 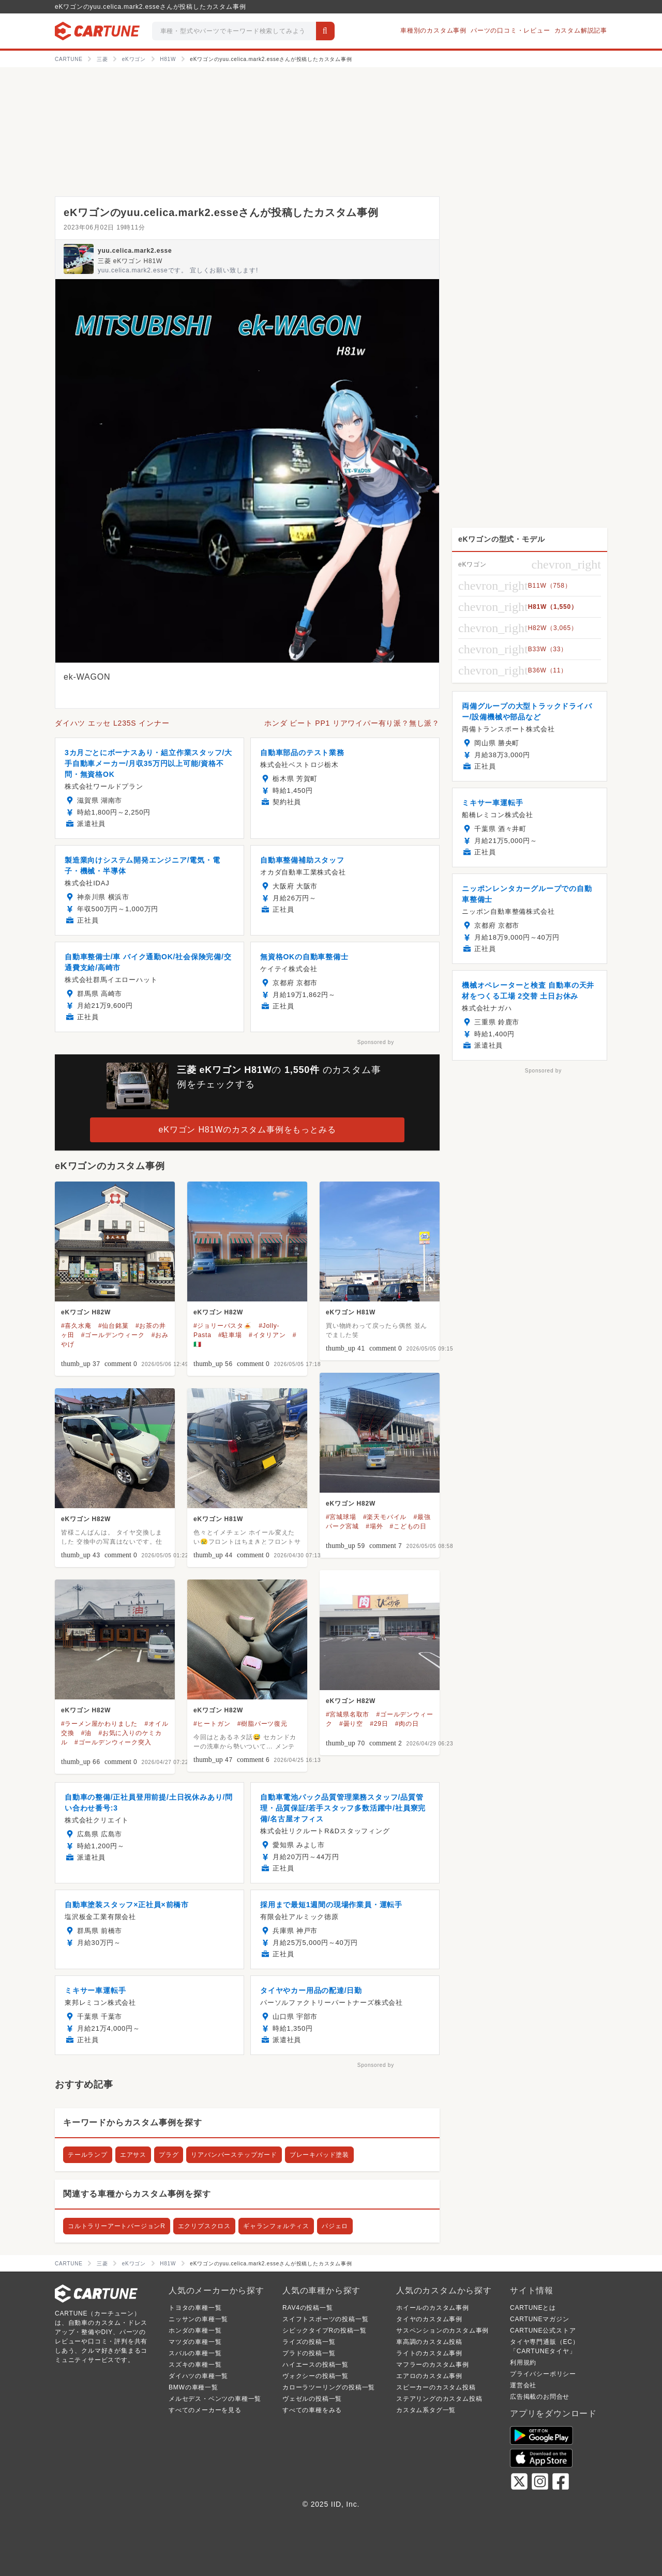 What do you see at coordinates (308, 2353) in the screenshot?
I see `プラドの投稿一覧` at bounding box center [308, 2353].